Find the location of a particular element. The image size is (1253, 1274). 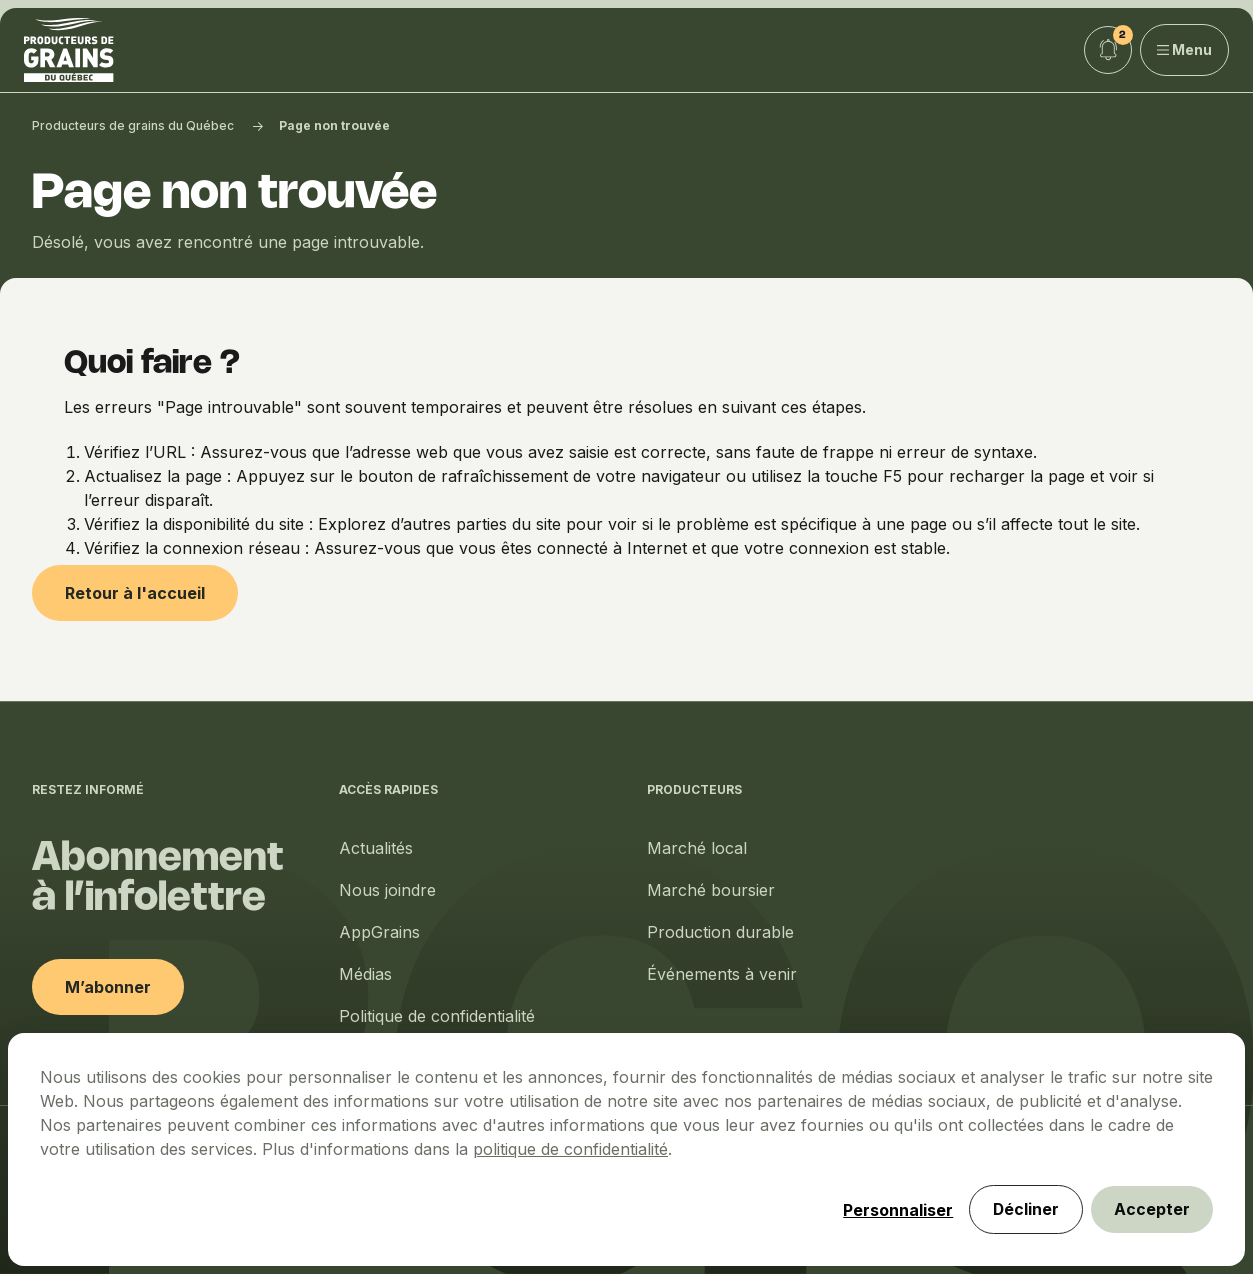

Événements à venir is located at coordinates (722, 974).